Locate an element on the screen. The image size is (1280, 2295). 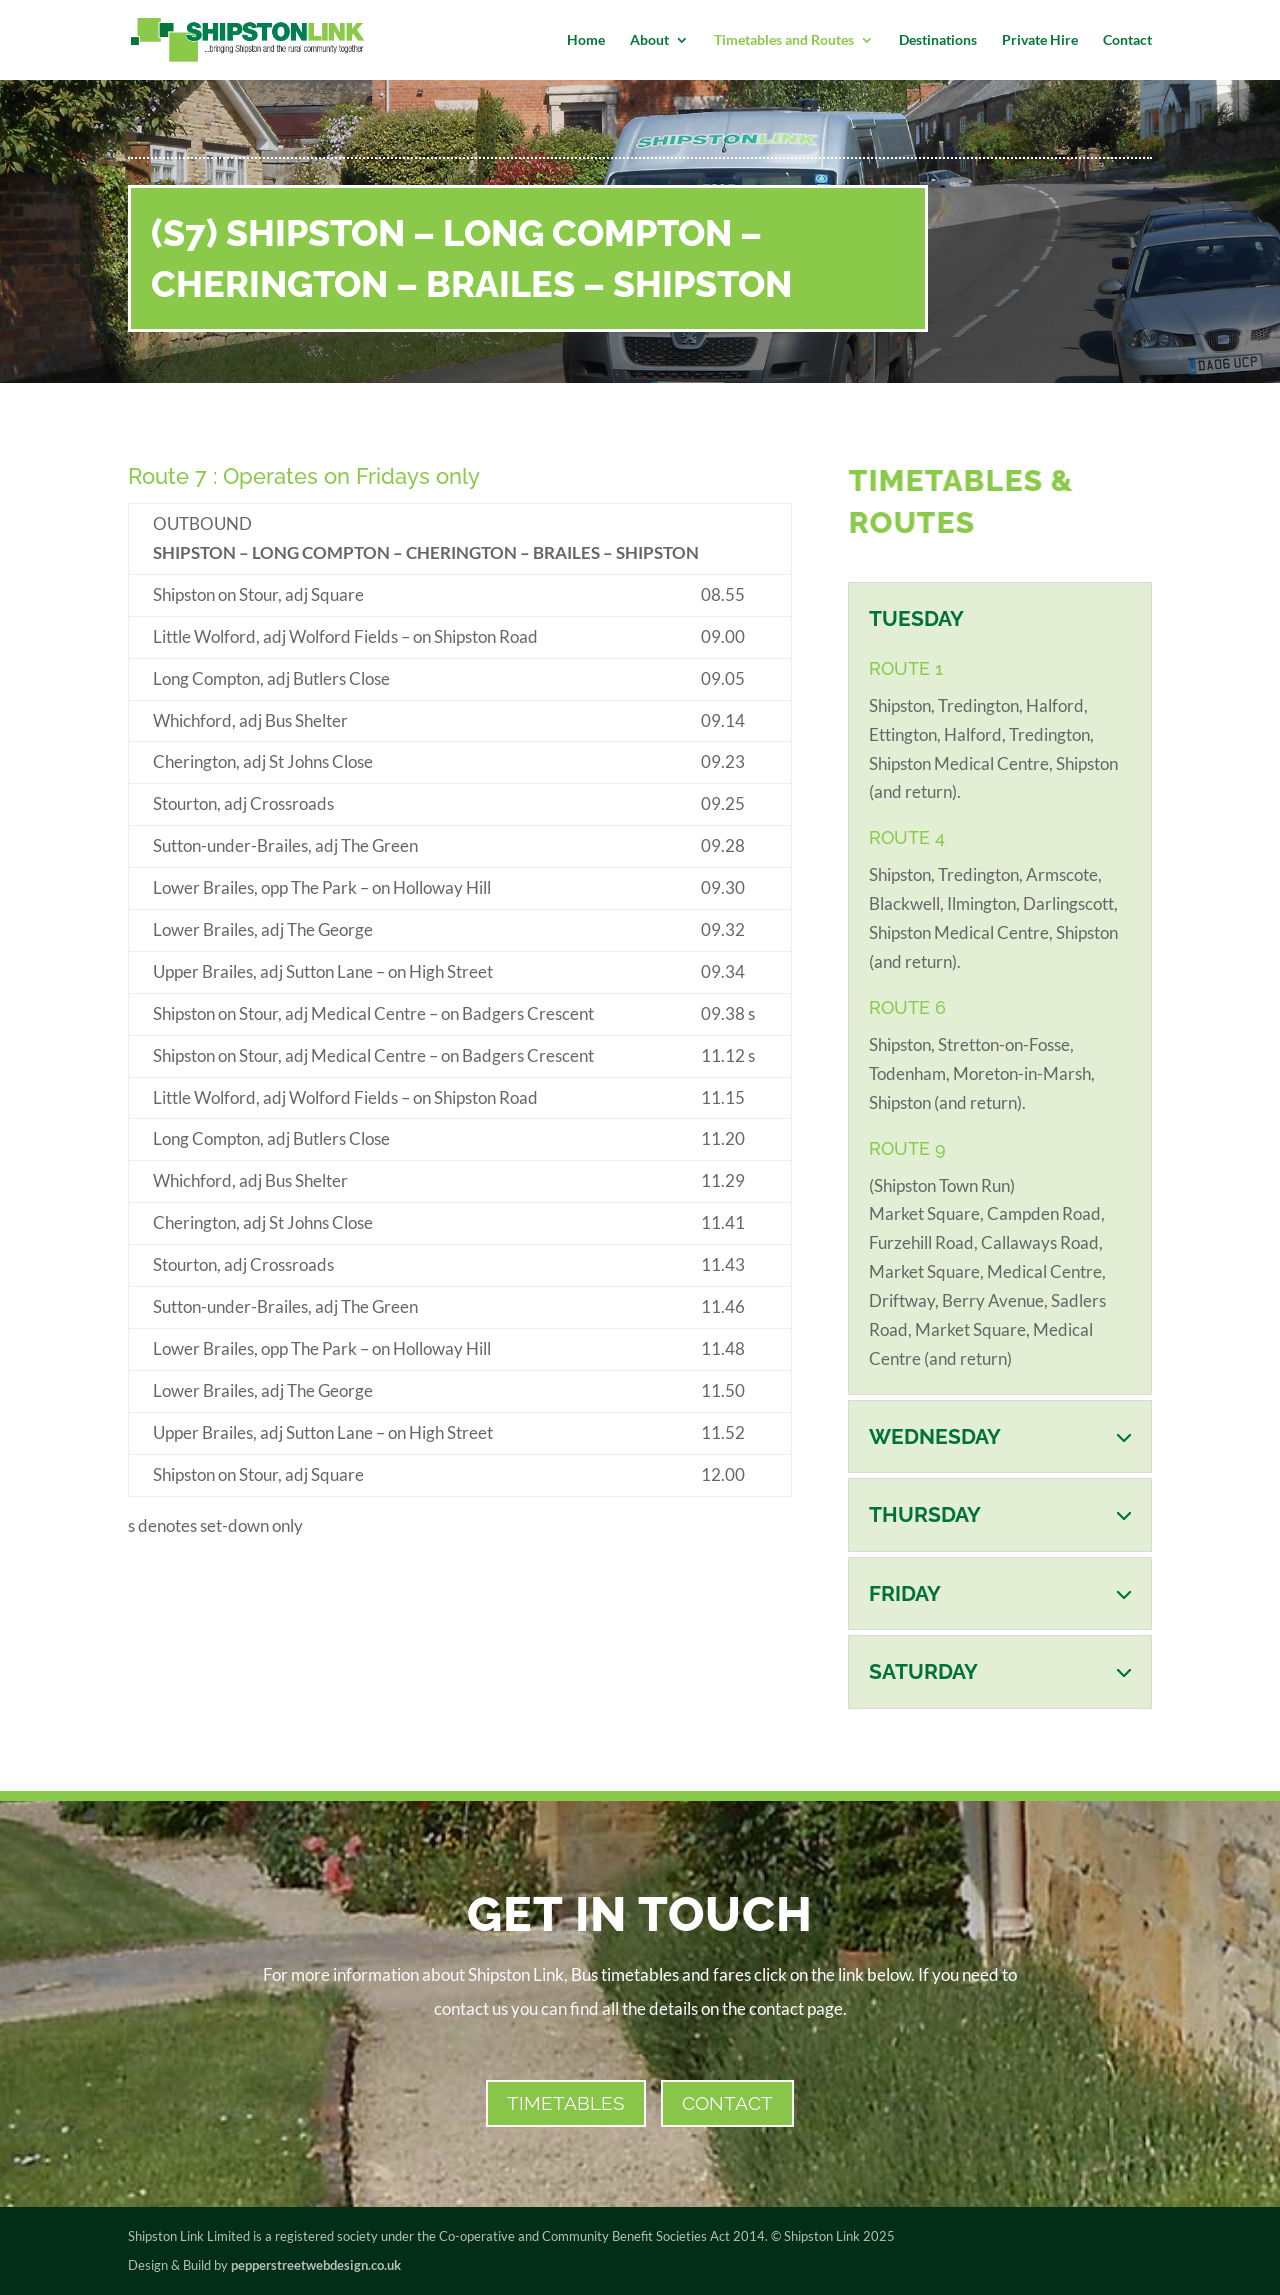
Contact is located at coordinates (1127, 40).